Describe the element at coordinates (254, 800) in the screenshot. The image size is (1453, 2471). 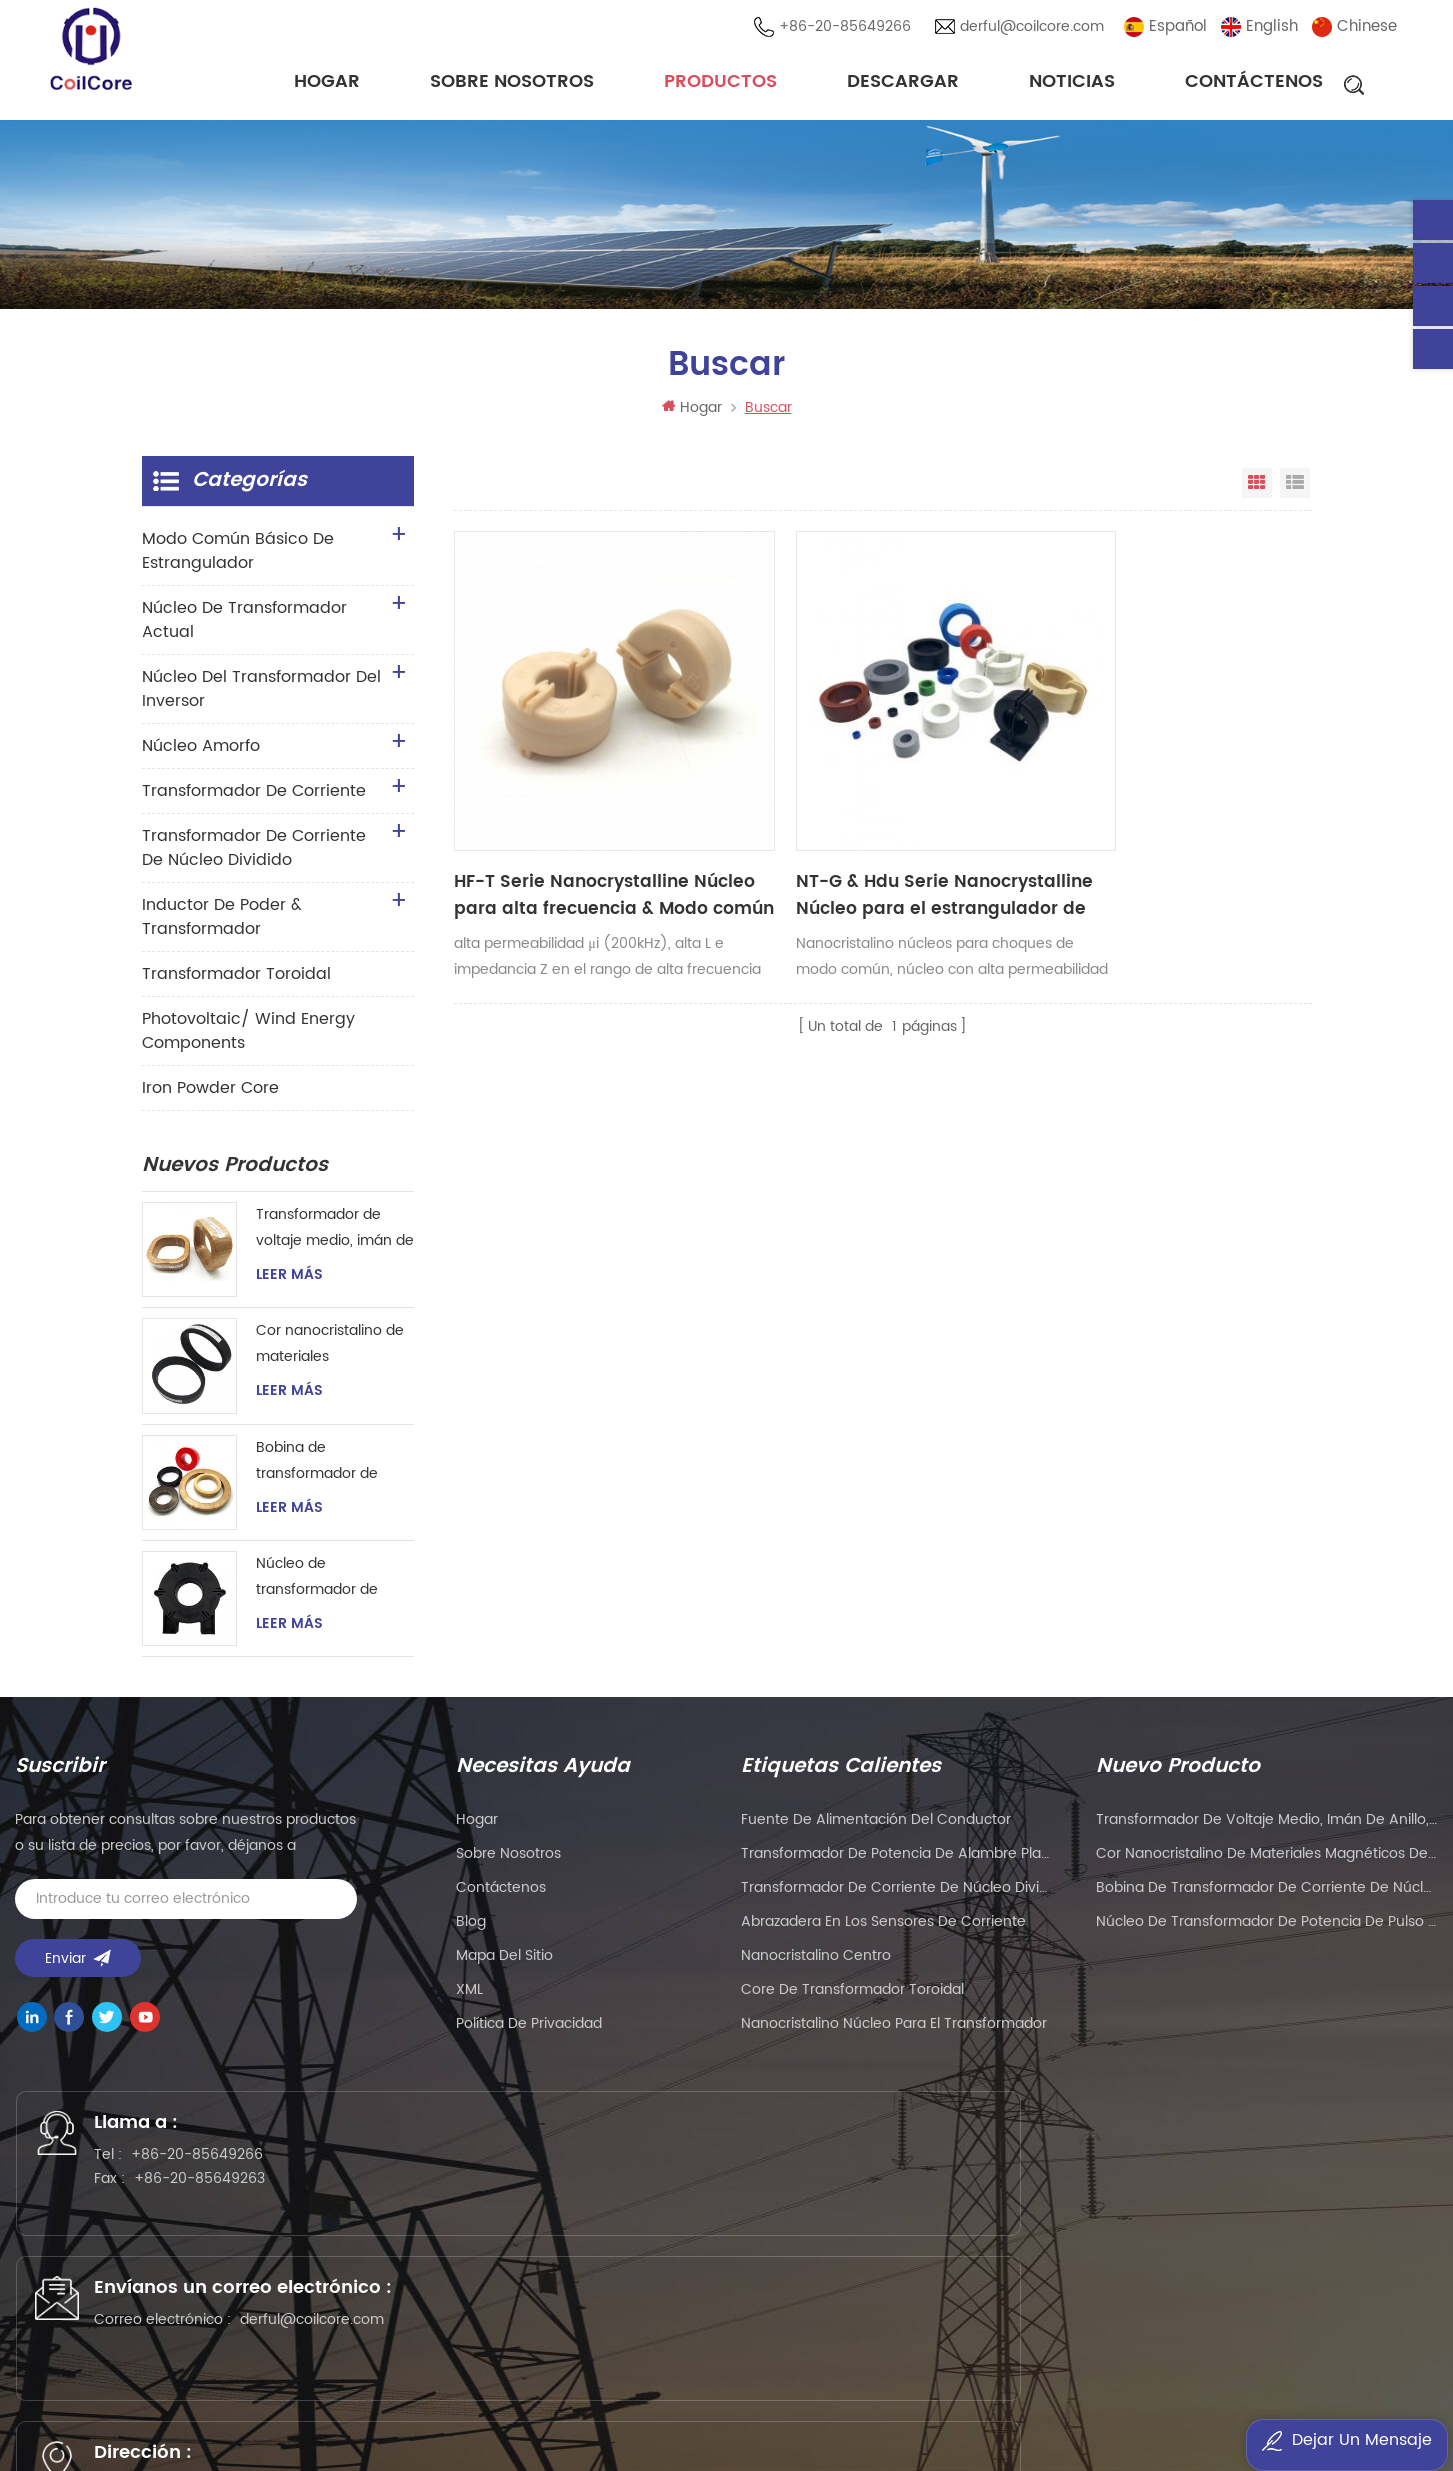
I see `transformador de corriente` at that location.